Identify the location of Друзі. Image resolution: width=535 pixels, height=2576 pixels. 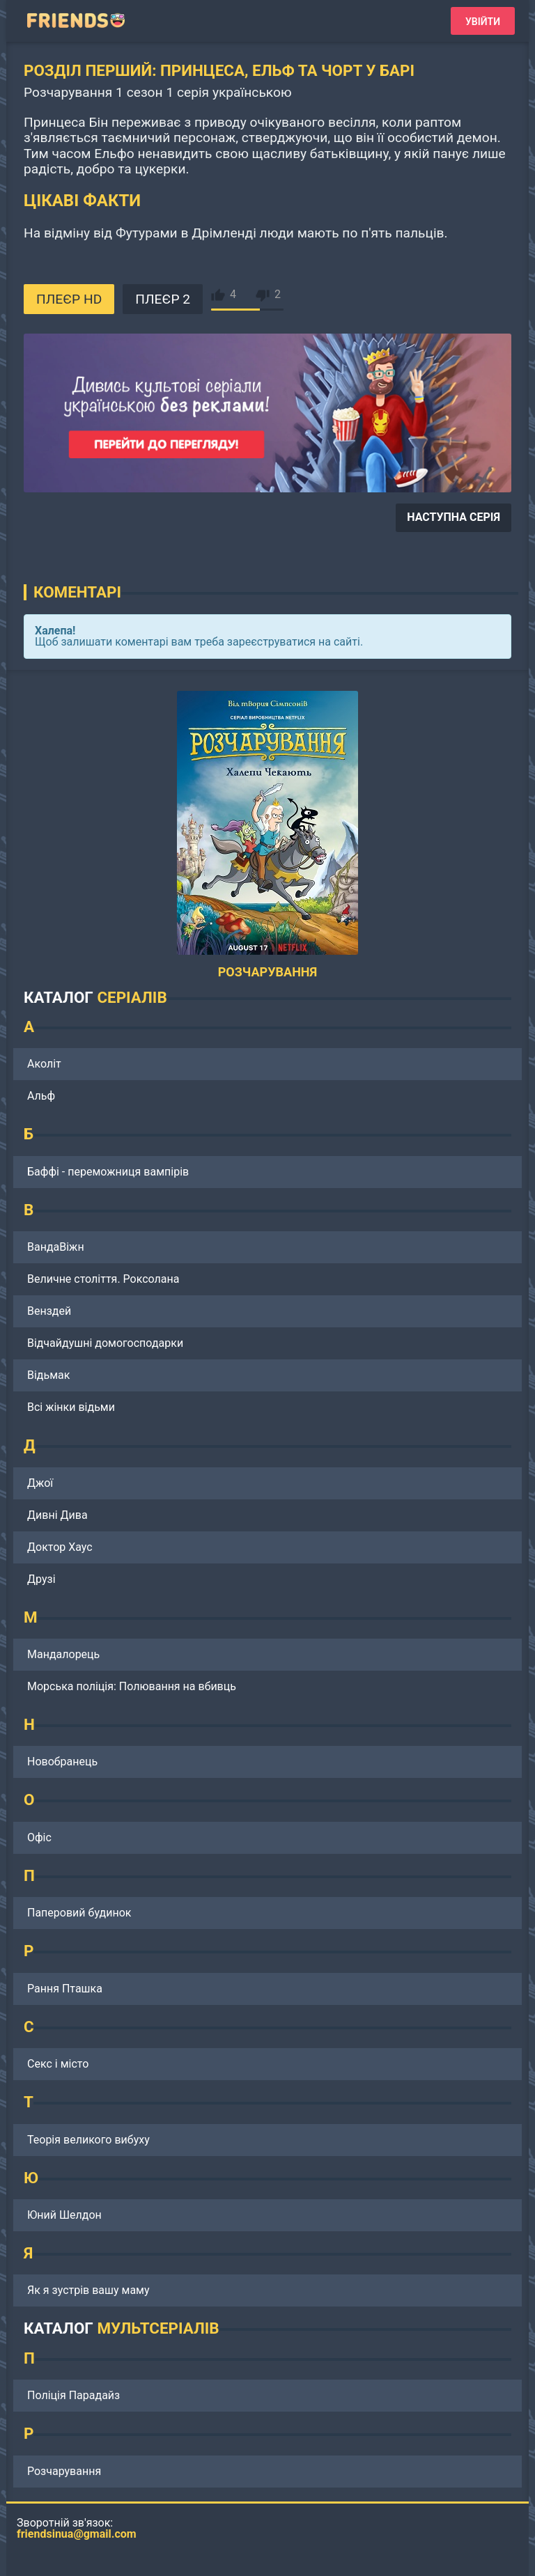
(41, 1579).